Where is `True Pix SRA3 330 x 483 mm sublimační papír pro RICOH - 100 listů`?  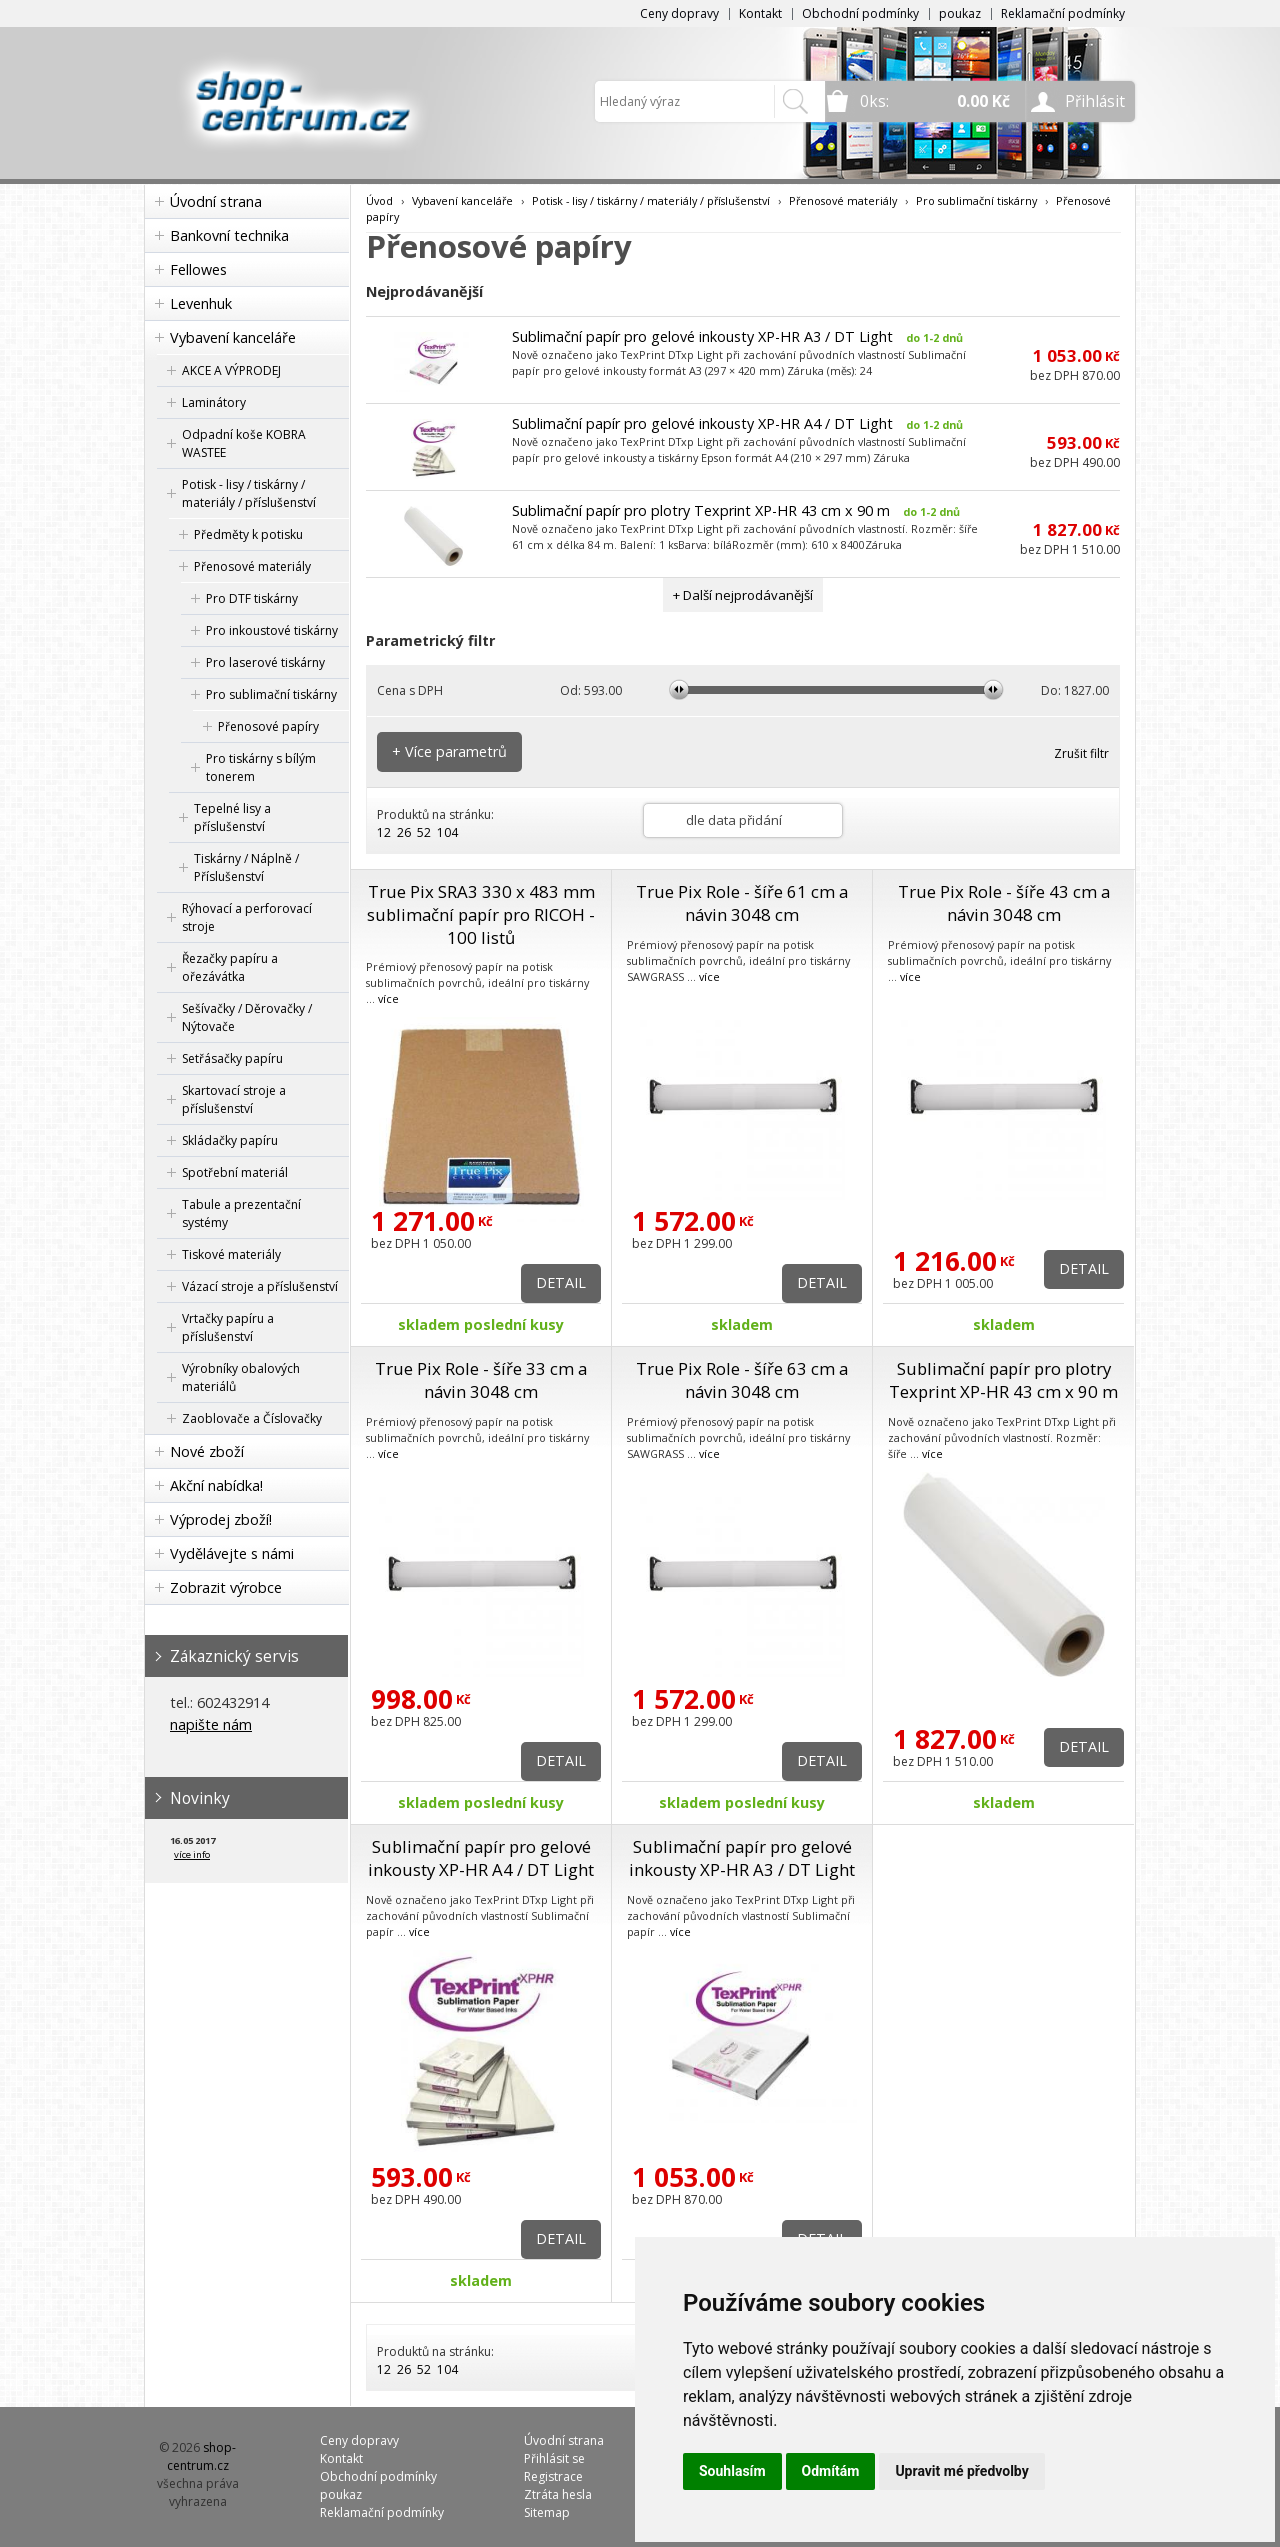 True Pix SRA3 330 x 483 mm sublimační papír pro RICOH - 100 listů is located at coordinates (481, 914).